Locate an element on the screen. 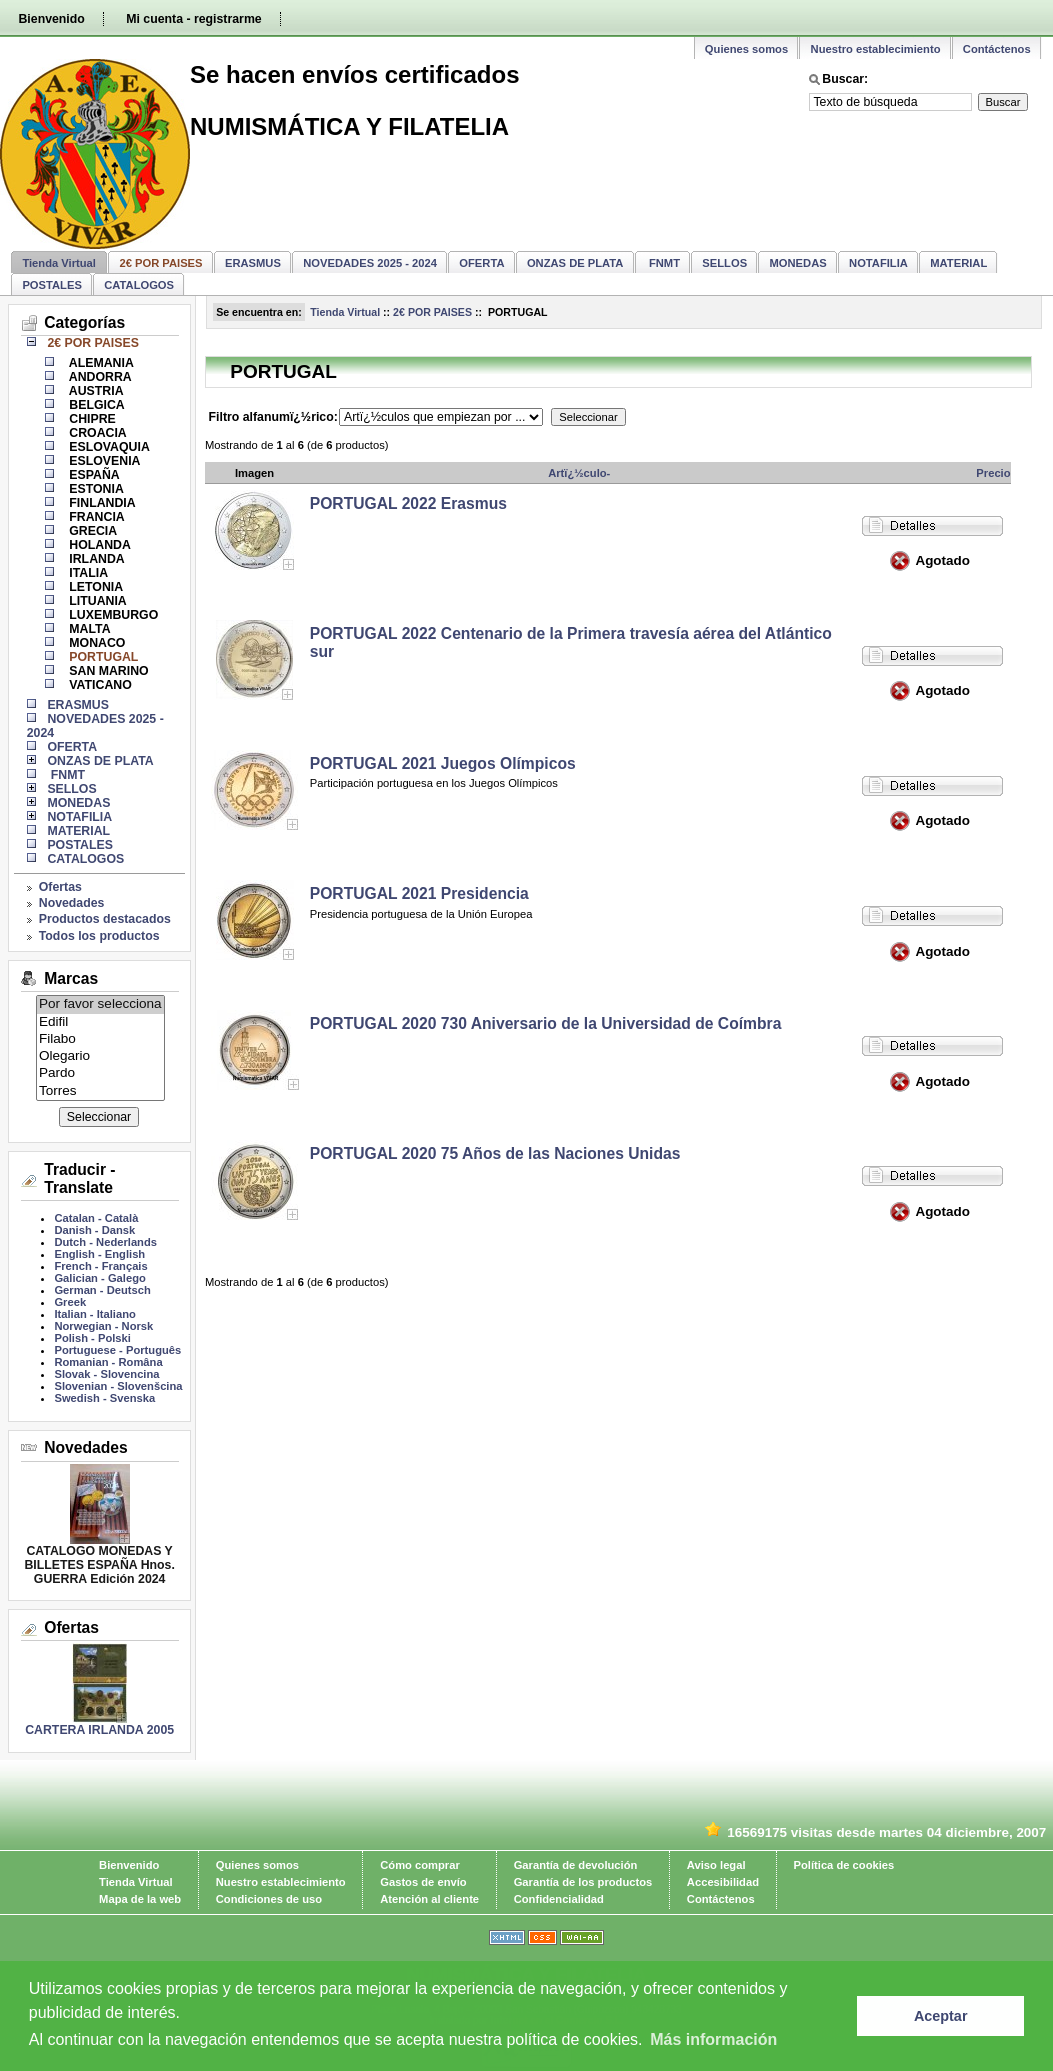  PORTUGAL 2021 Presidencia is located at coordinates (419, 893).